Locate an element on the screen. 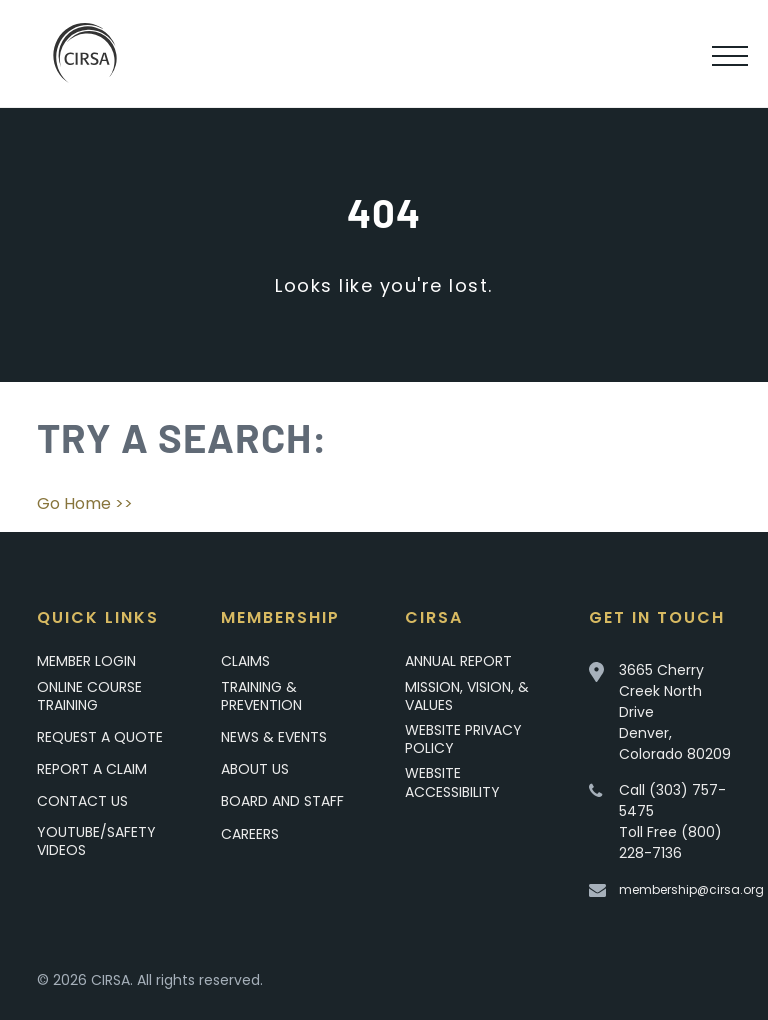 This screenshot has height=1020, width=768. YouTube/Safety Videos is located at coordinates (96, 840).